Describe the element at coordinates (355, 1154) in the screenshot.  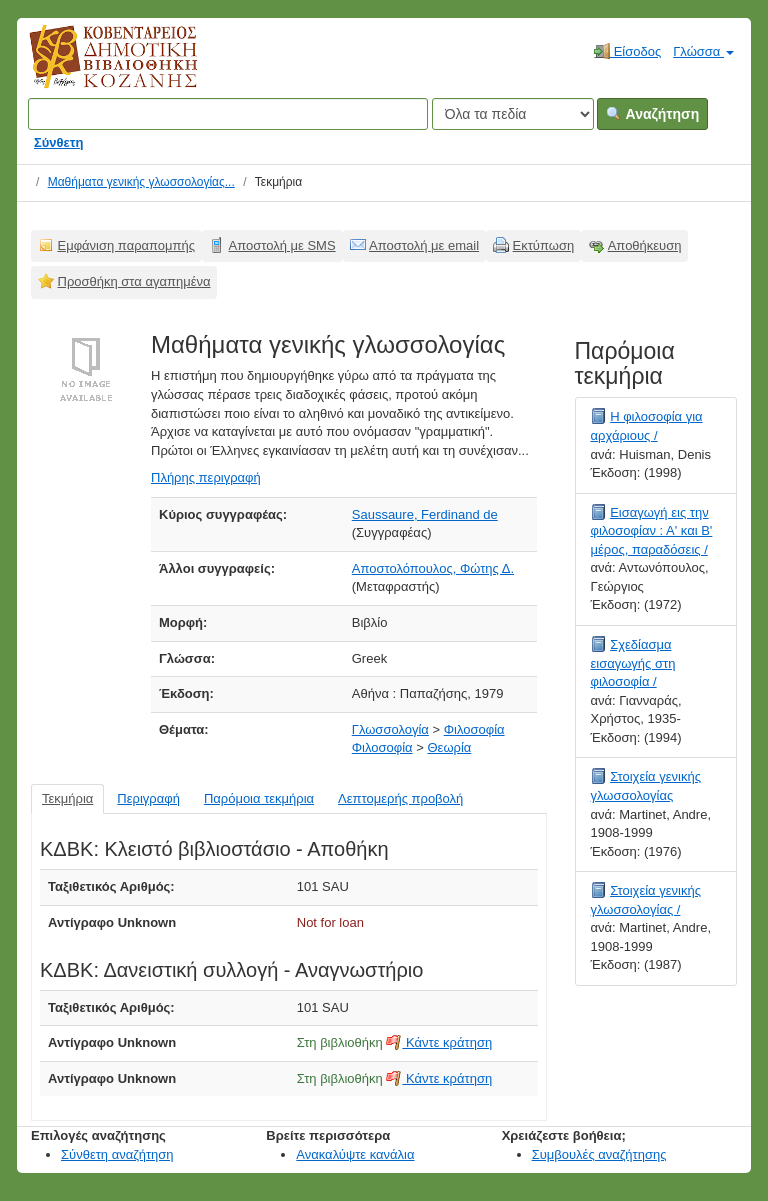
I see `Ανακαλύψτε κανάλια` at that location.